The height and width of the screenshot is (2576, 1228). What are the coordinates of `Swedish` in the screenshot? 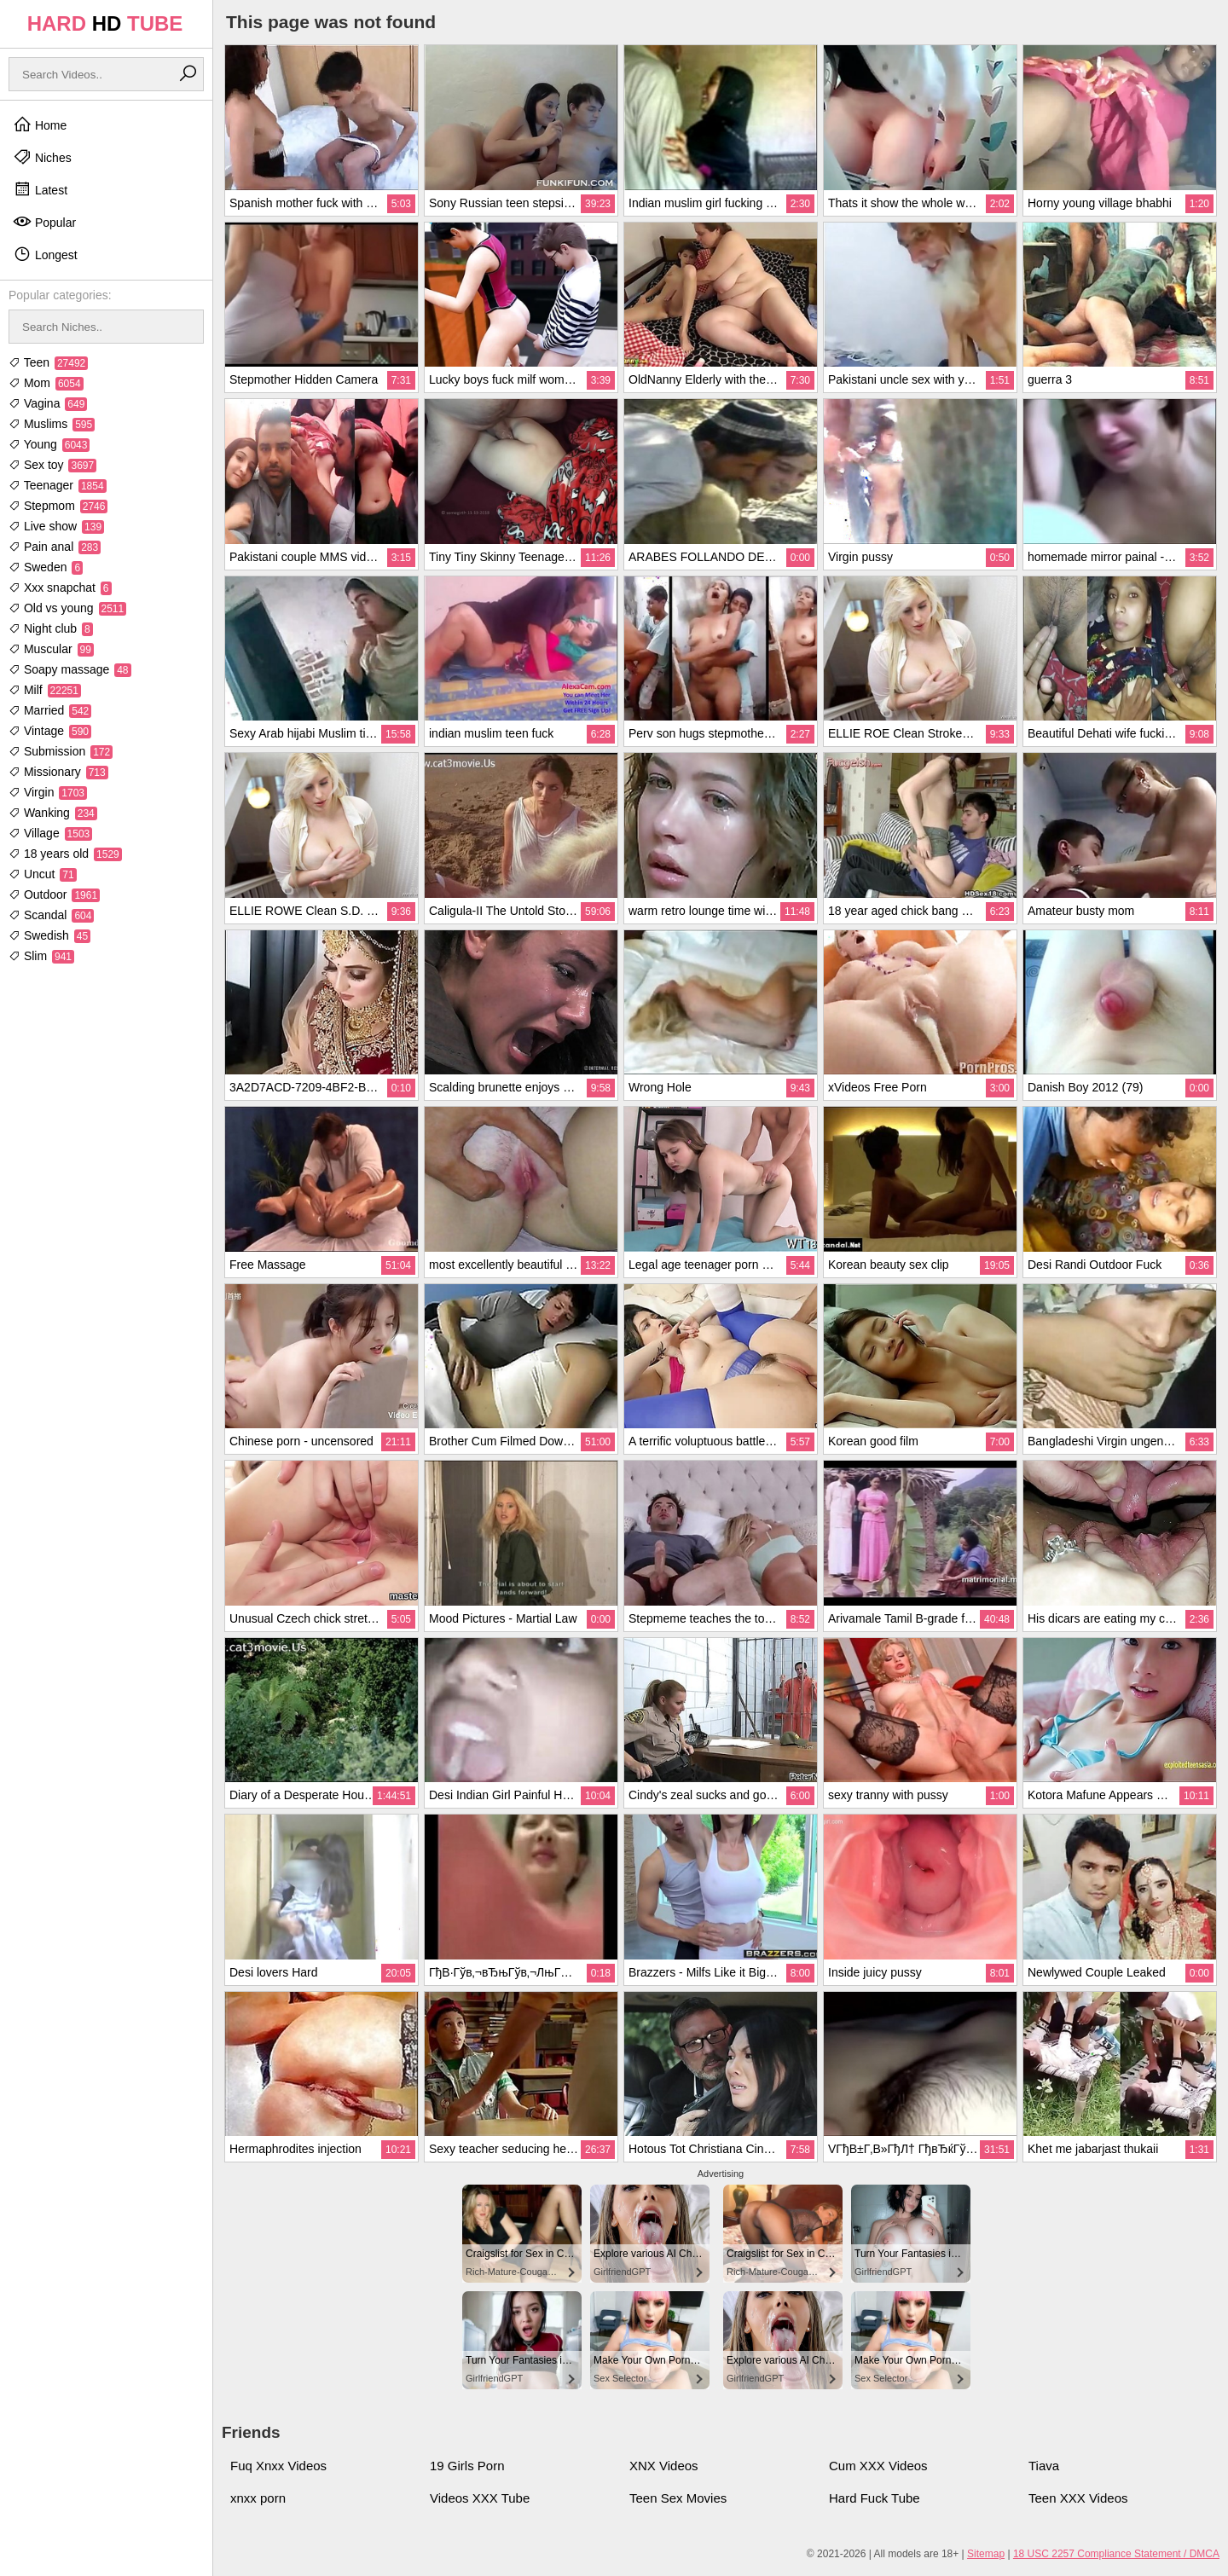 It's located at (49, 935).